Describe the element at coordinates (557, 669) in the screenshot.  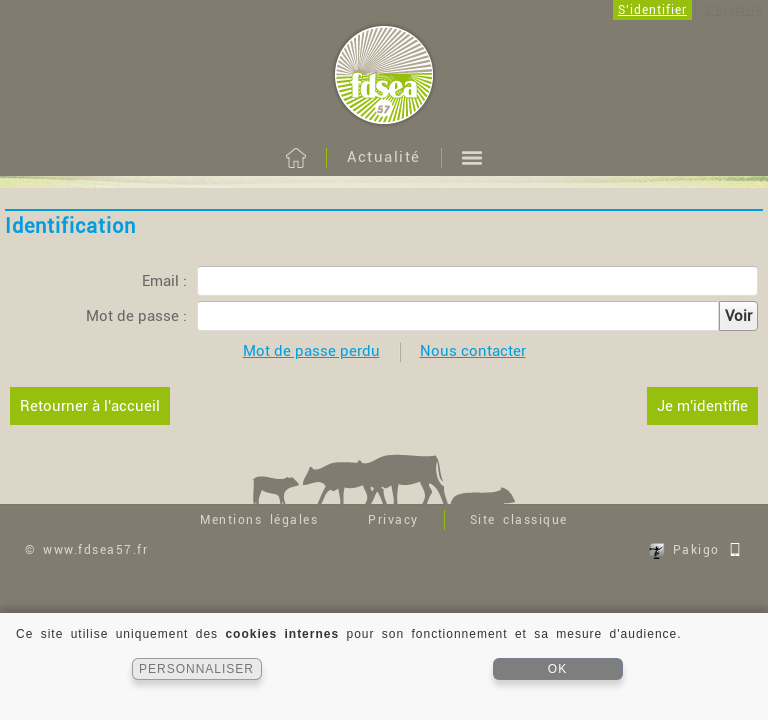
I see `OK` at that location.